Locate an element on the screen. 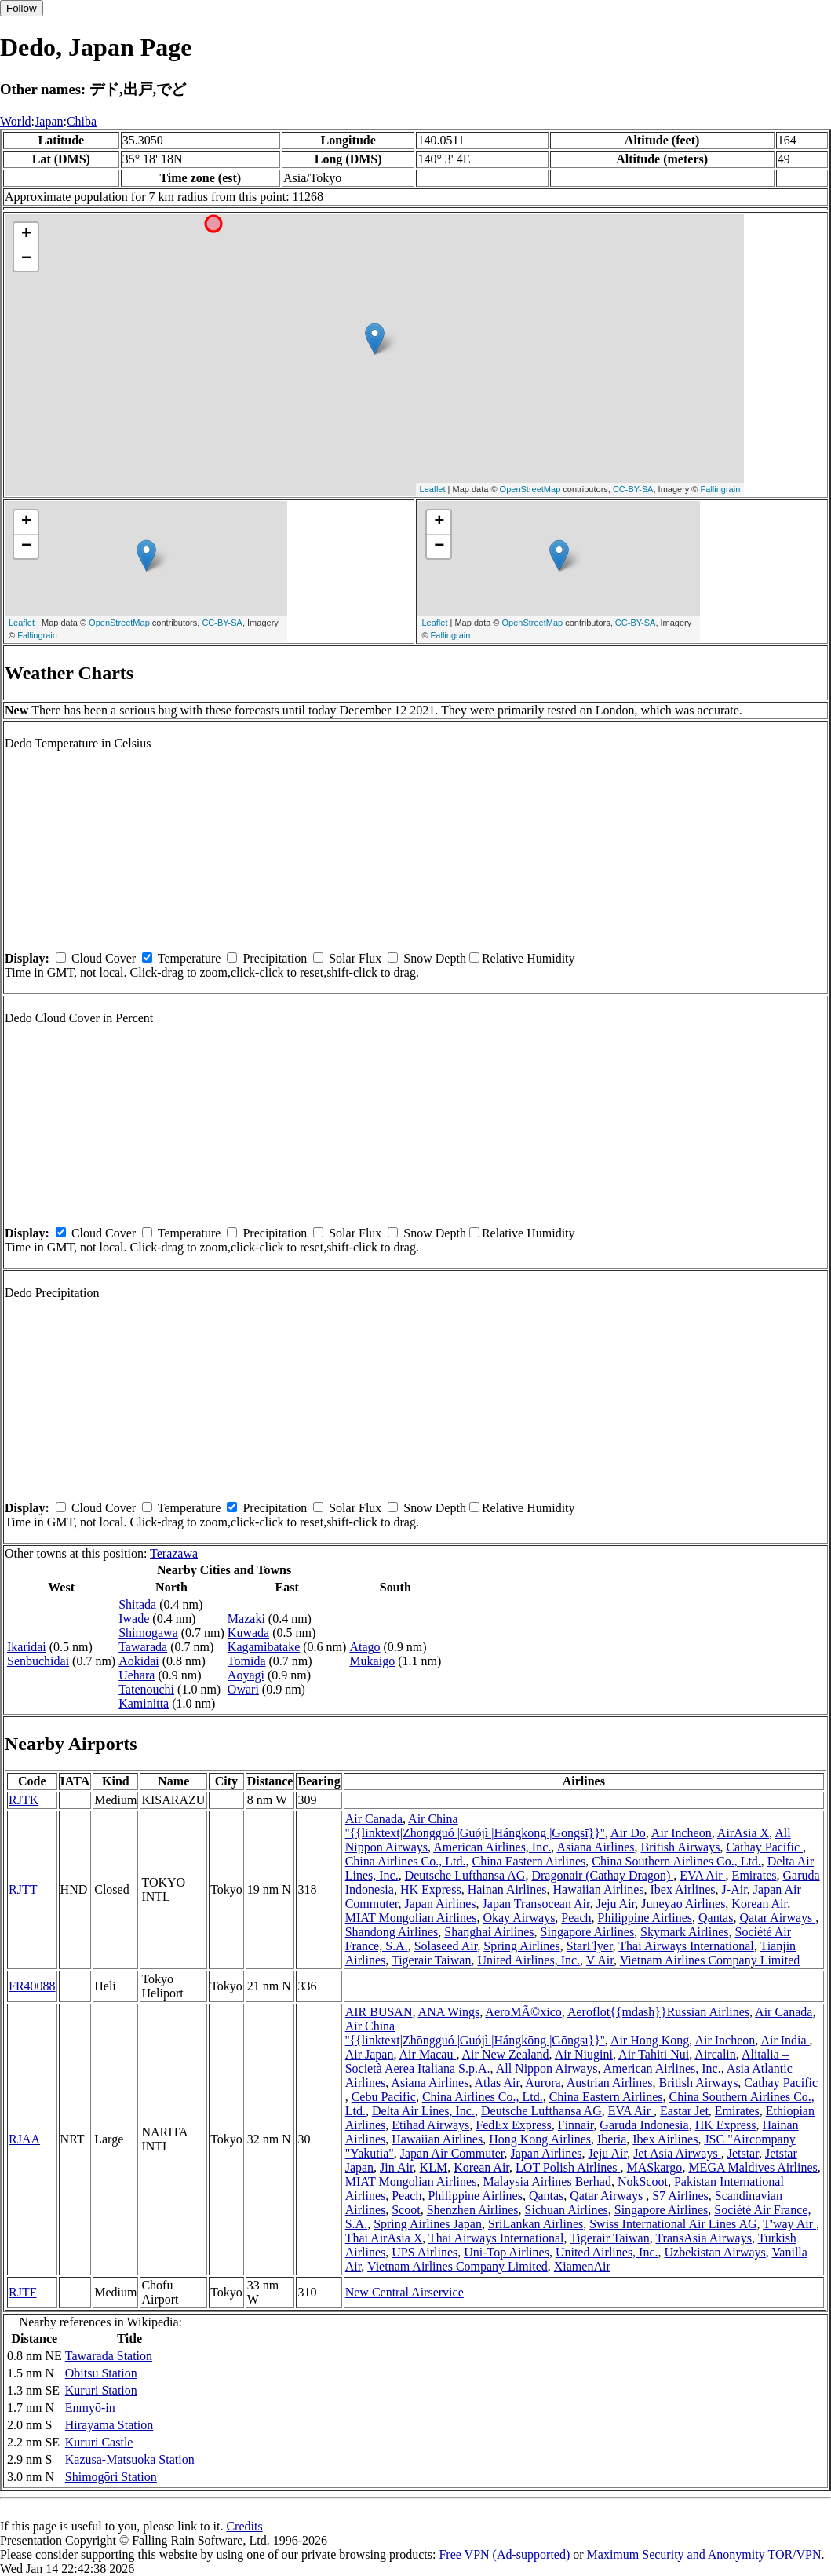 The height and width of the screenshot is (2576, 831). Spring Airlines is located at coordinates (521, 1946).